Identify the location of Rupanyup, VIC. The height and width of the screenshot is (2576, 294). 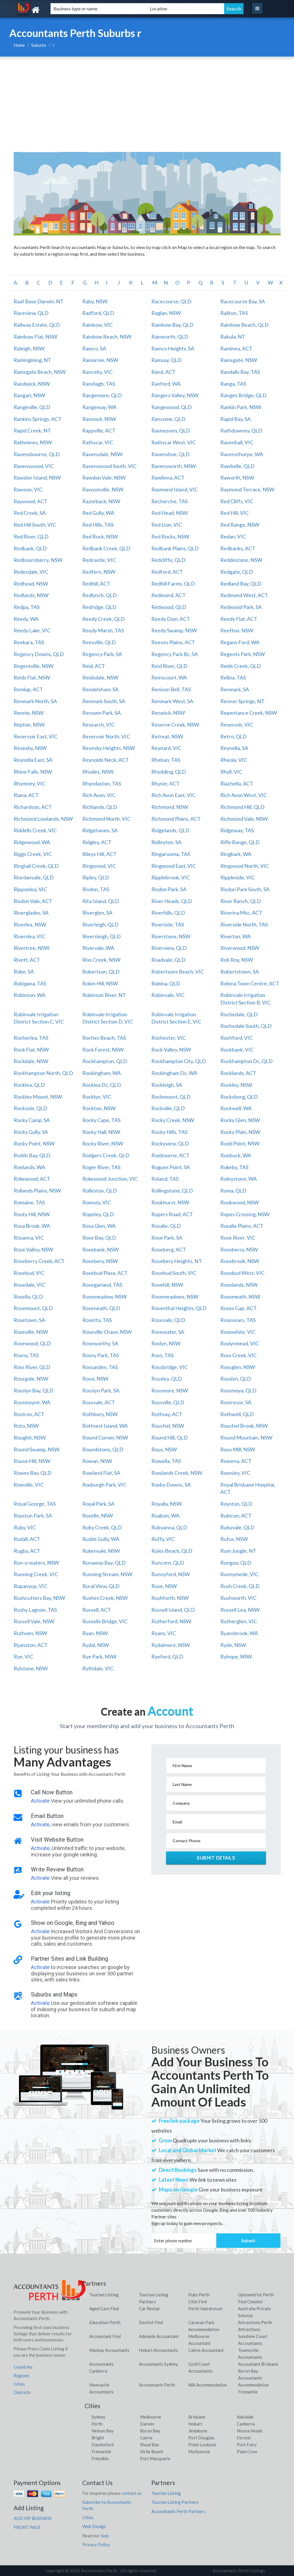
(30, 1586).